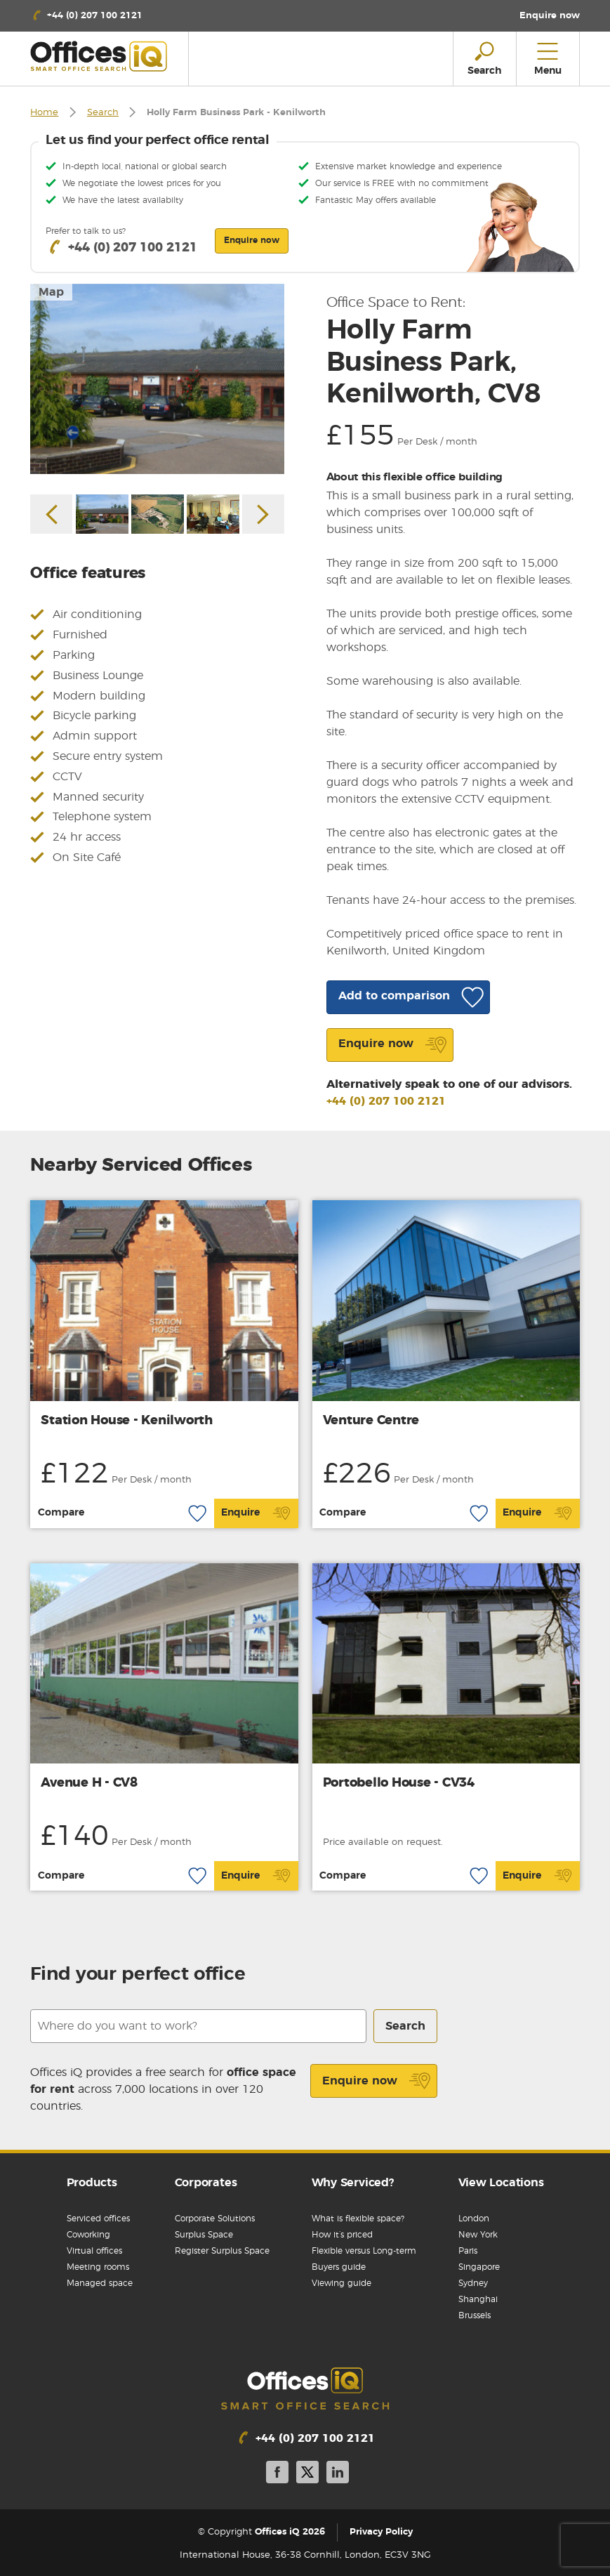 This screenshot has width=610, height=2576. Describe the element at coordinates (89, 1783) in the screenshot. I see `Avenue H - CV8` at that location.